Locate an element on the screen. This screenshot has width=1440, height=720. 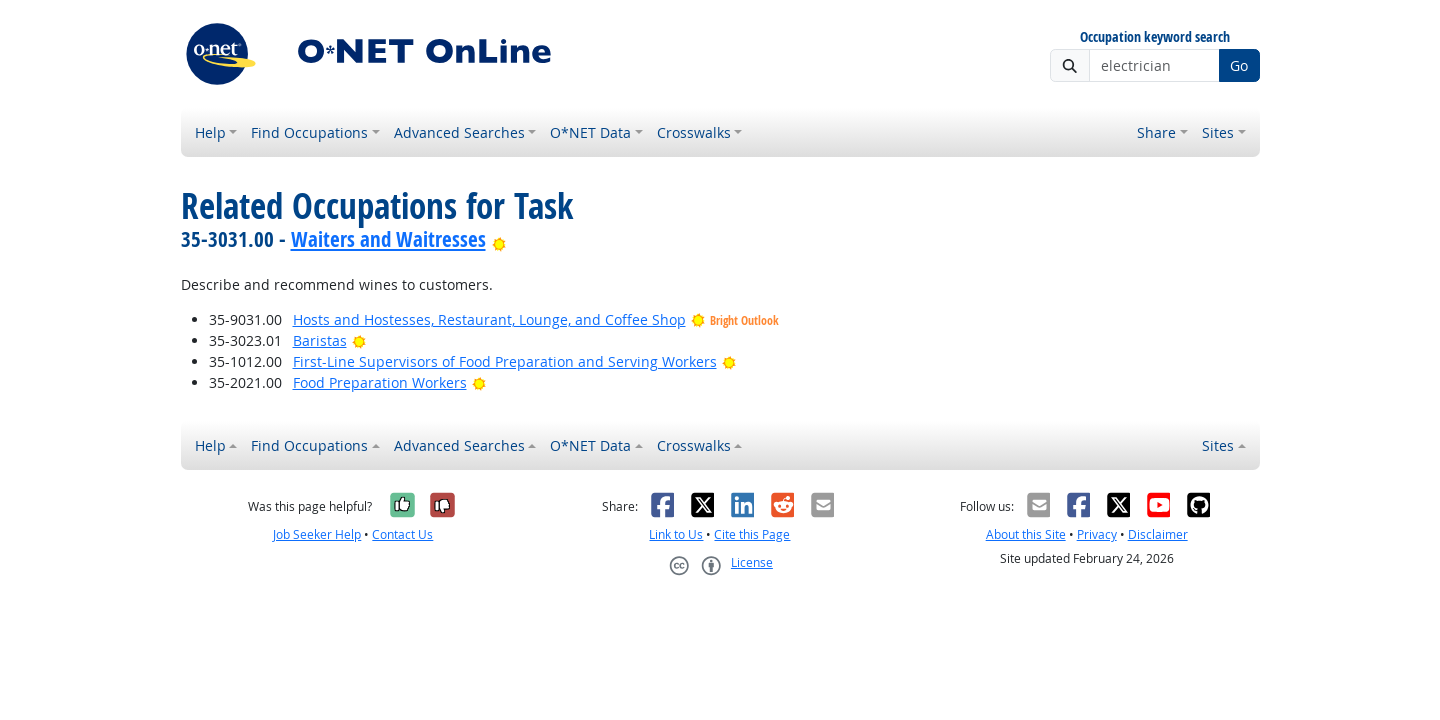
First-Line Supervisors of Food Preparation and Serving Workers is located at coordinates (505, 361).